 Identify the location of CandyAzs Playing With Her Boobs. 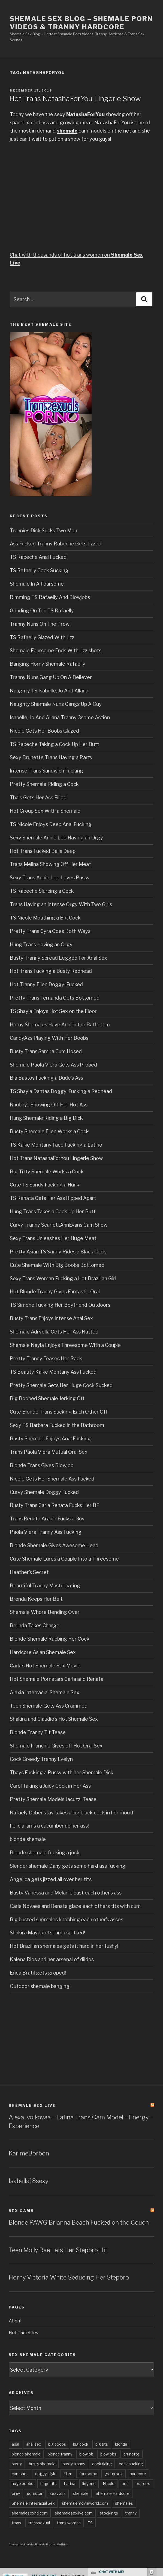
(49, 1038).